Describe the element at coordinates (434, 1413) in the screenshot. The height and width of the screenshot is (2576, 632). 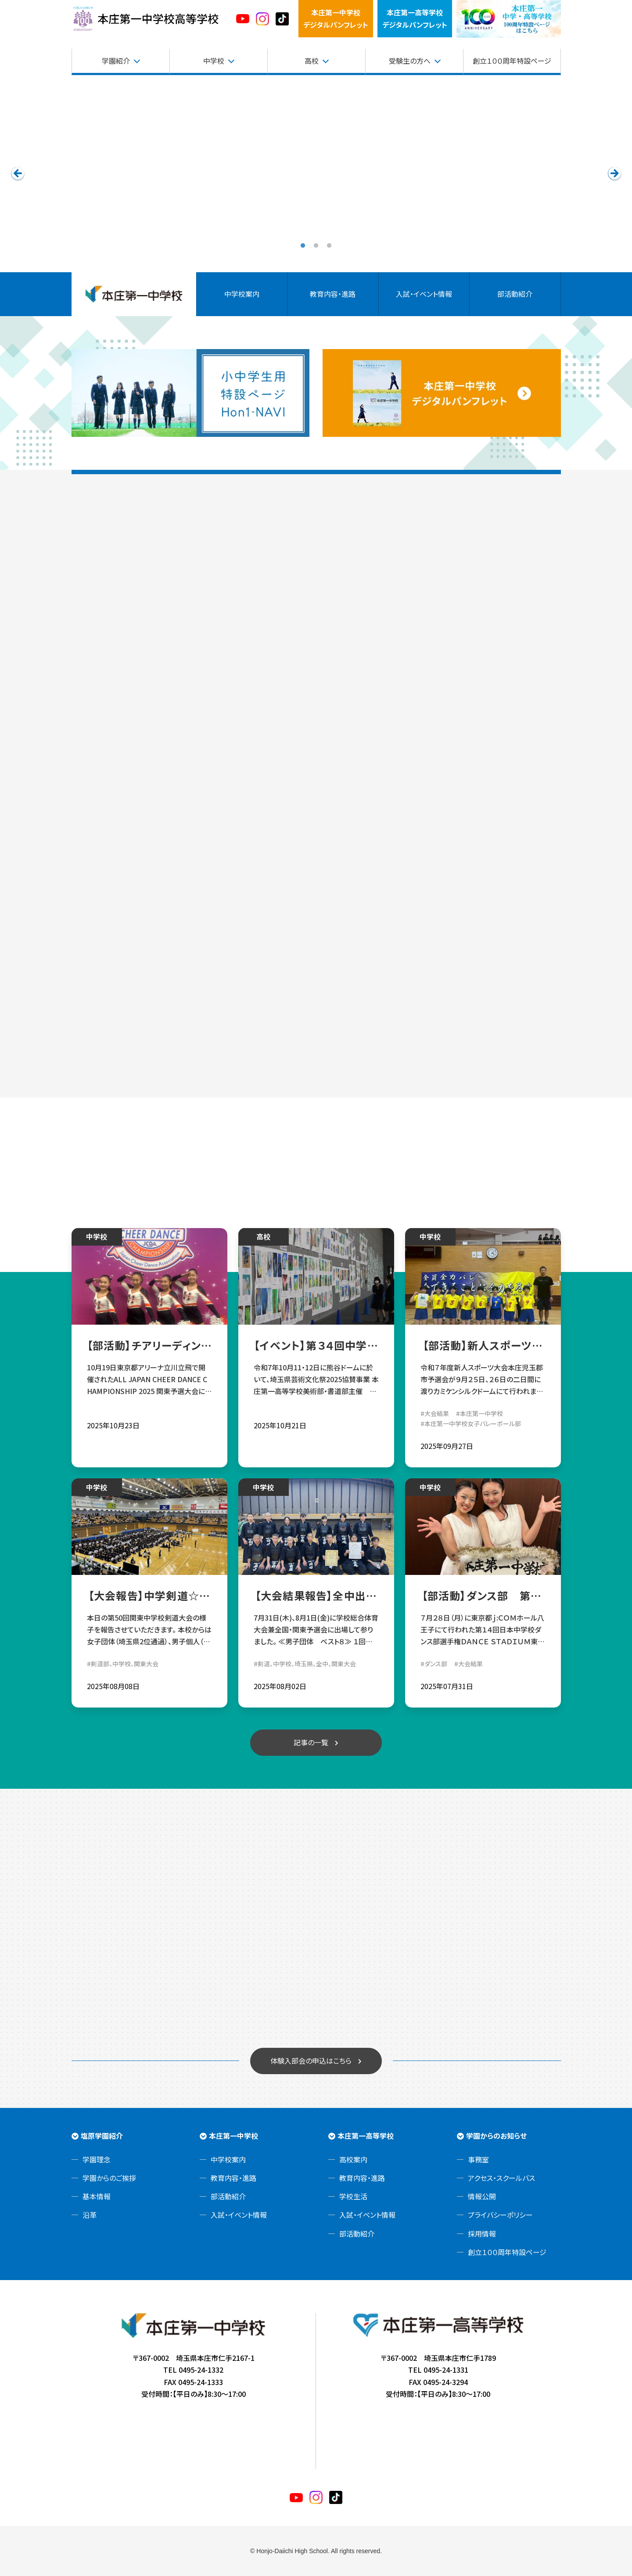
I see `#大会結果` at that location.